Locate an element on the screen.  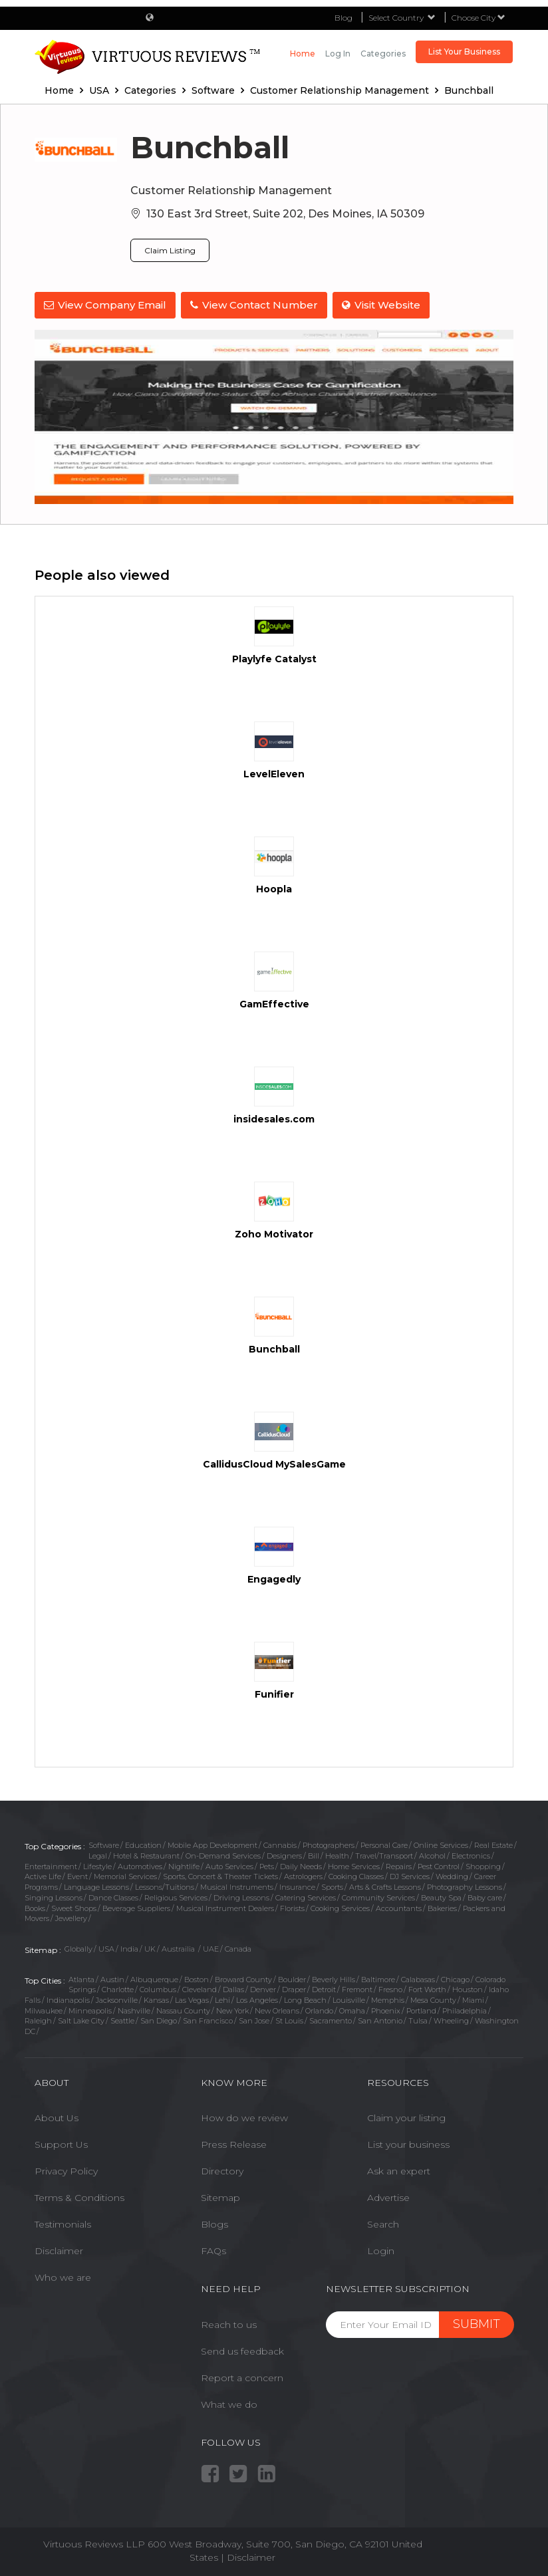
Software is located at coordinates (103, 1844).